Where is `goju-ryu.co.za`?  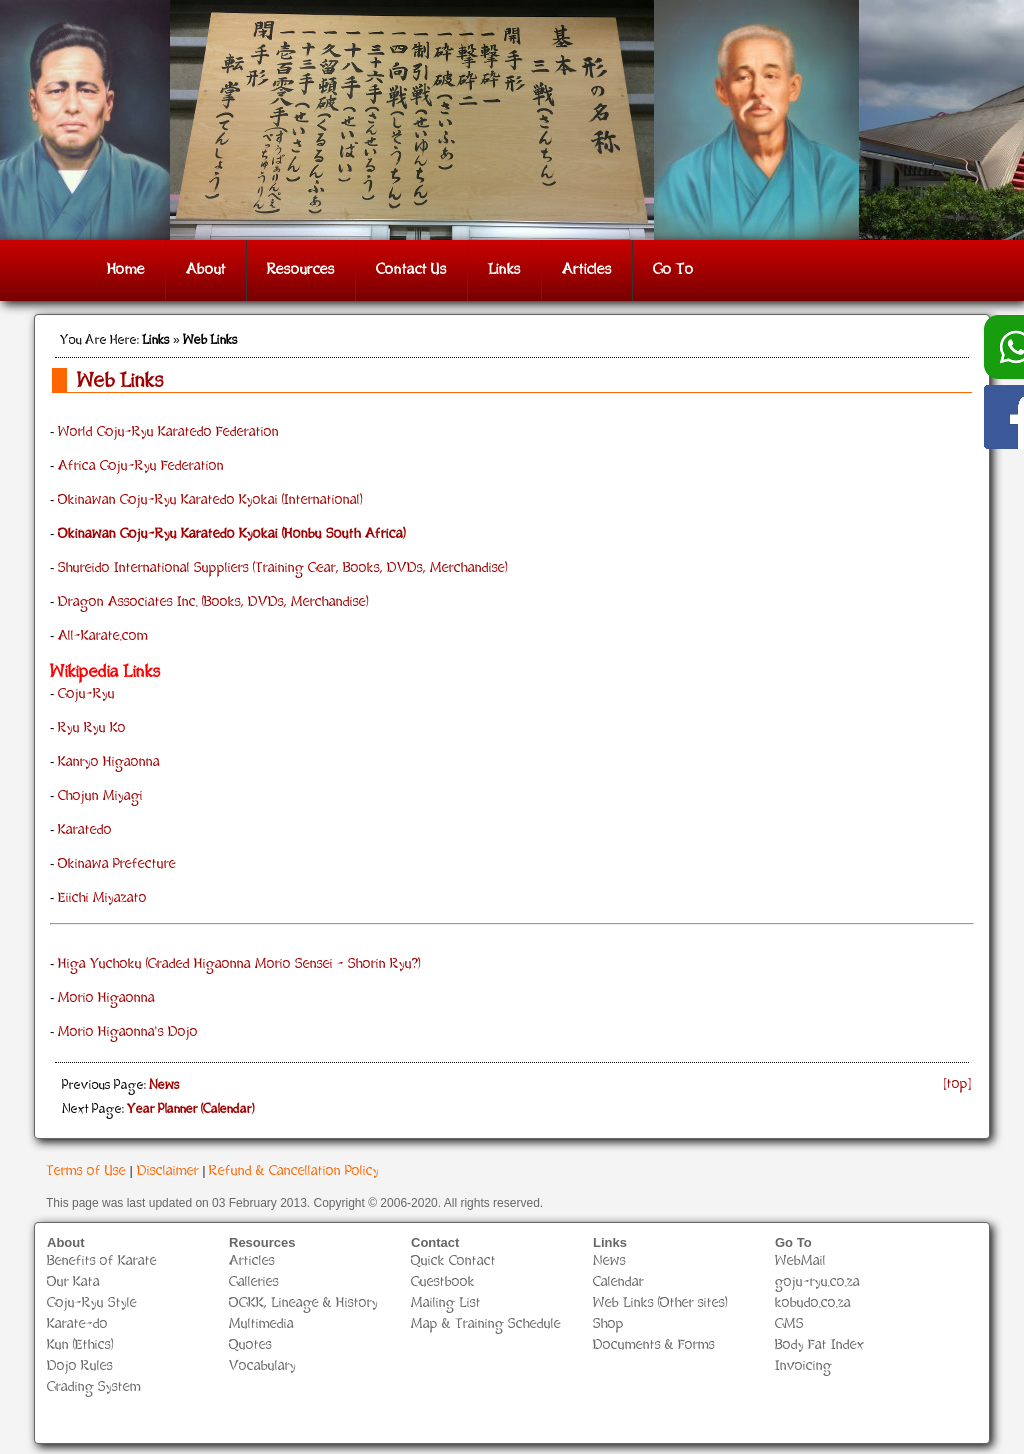 goju-ryu.co.za is located at coordinates (817, 1282).